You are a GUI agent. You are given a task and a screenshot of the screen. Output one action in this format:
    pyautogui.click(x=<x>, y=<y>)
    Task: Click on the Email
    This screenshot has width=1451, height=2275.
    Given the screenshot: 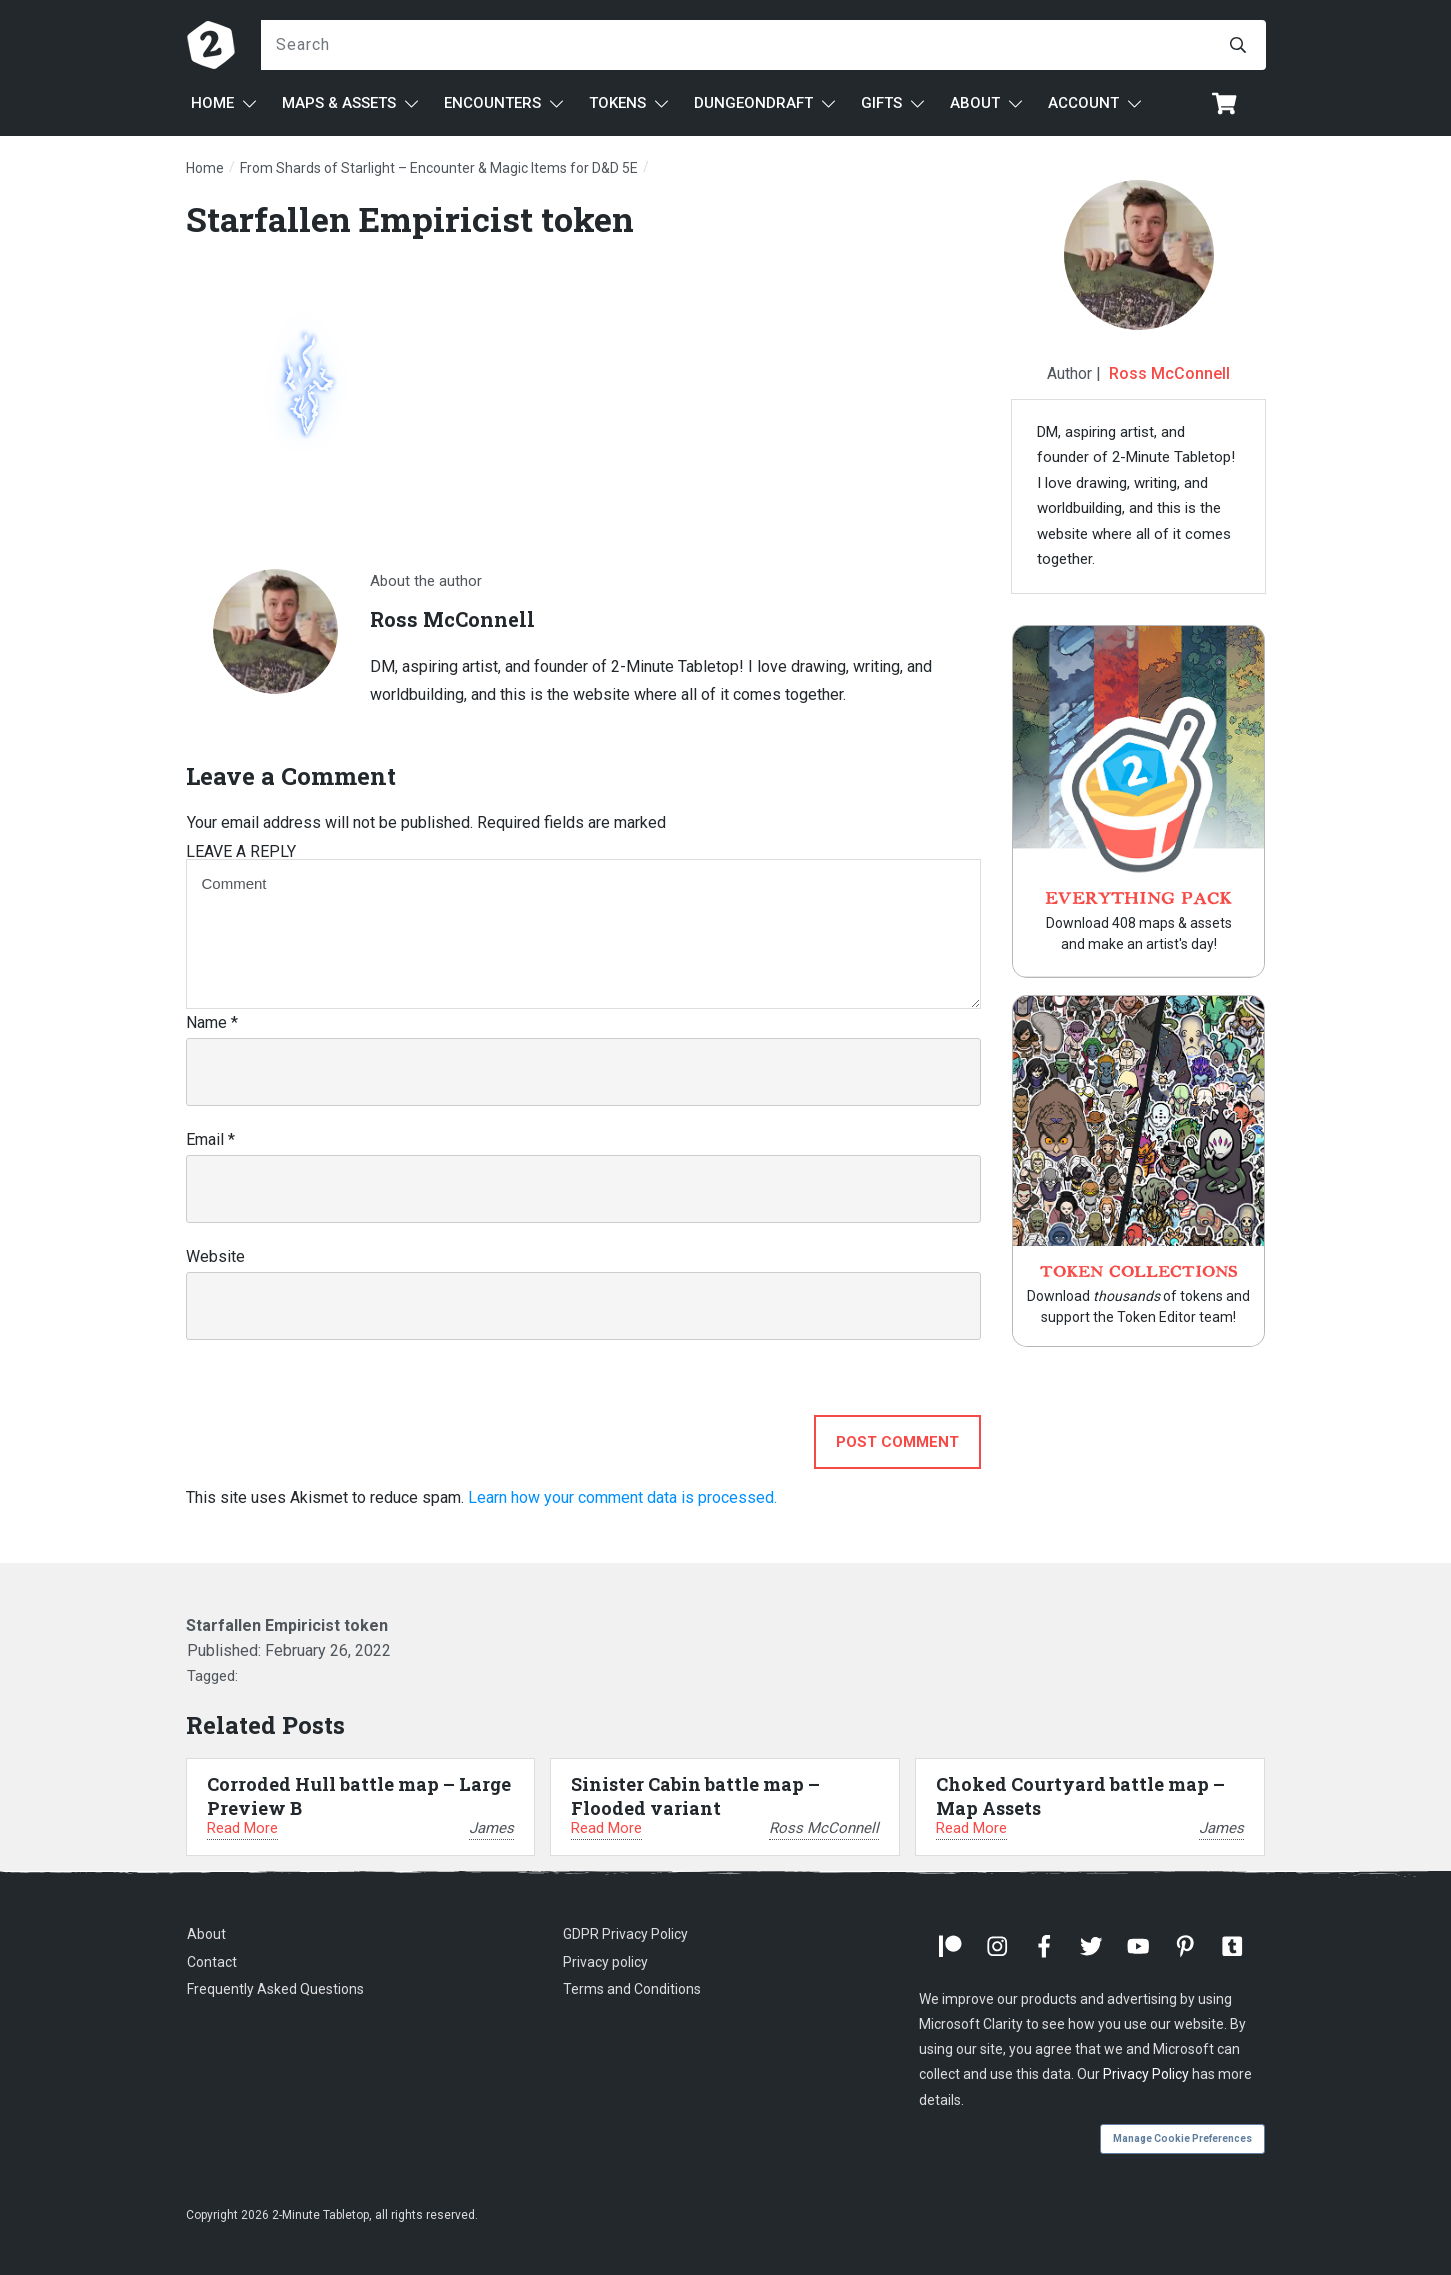 What is the action you would take?
    pyautogui.click(x=210, y=1139)
    